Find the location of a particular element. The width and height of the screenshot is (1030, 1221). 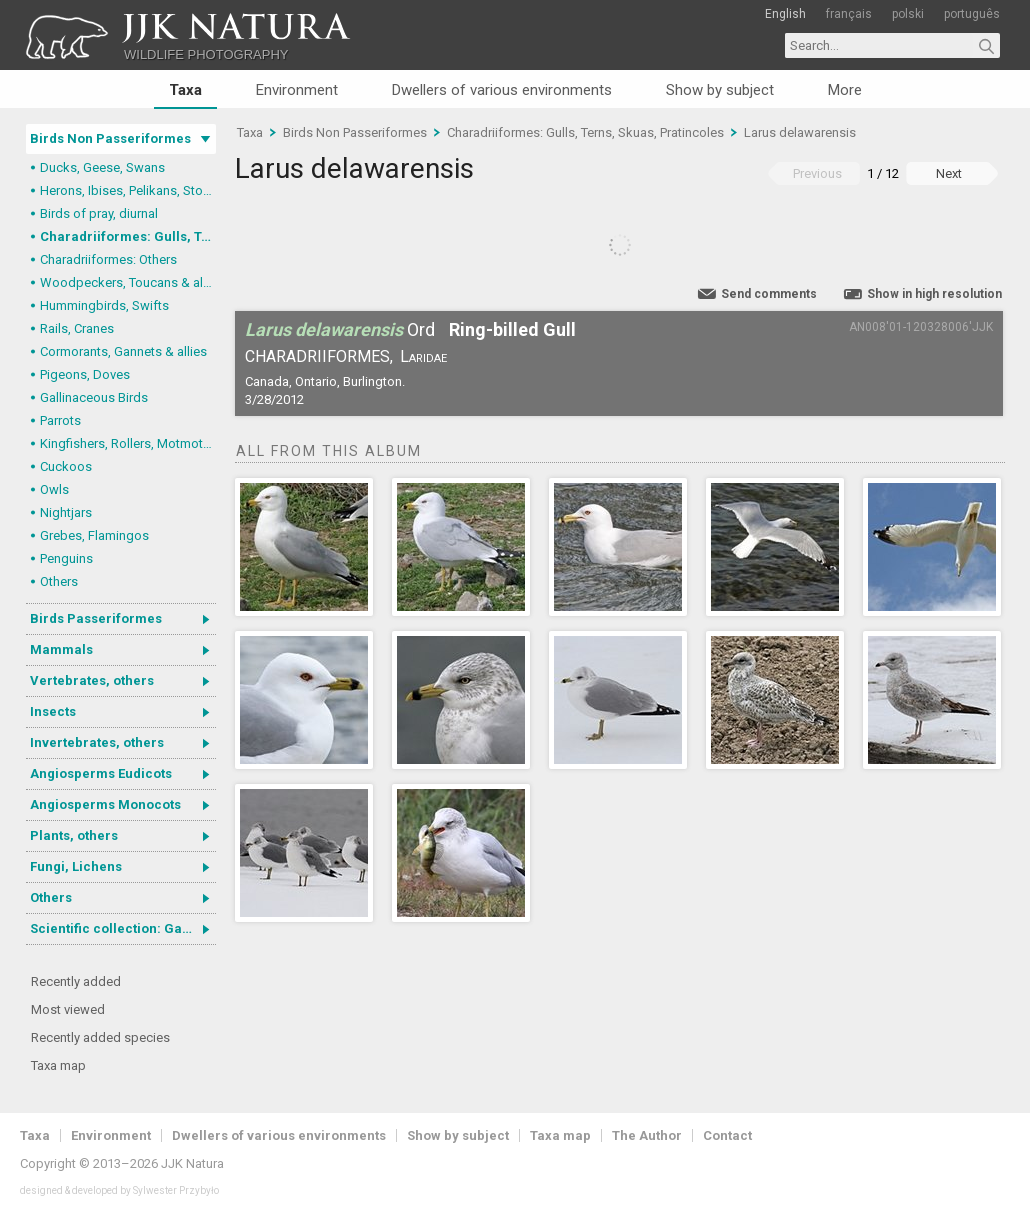

Owls is located at coordinates (54, 489).